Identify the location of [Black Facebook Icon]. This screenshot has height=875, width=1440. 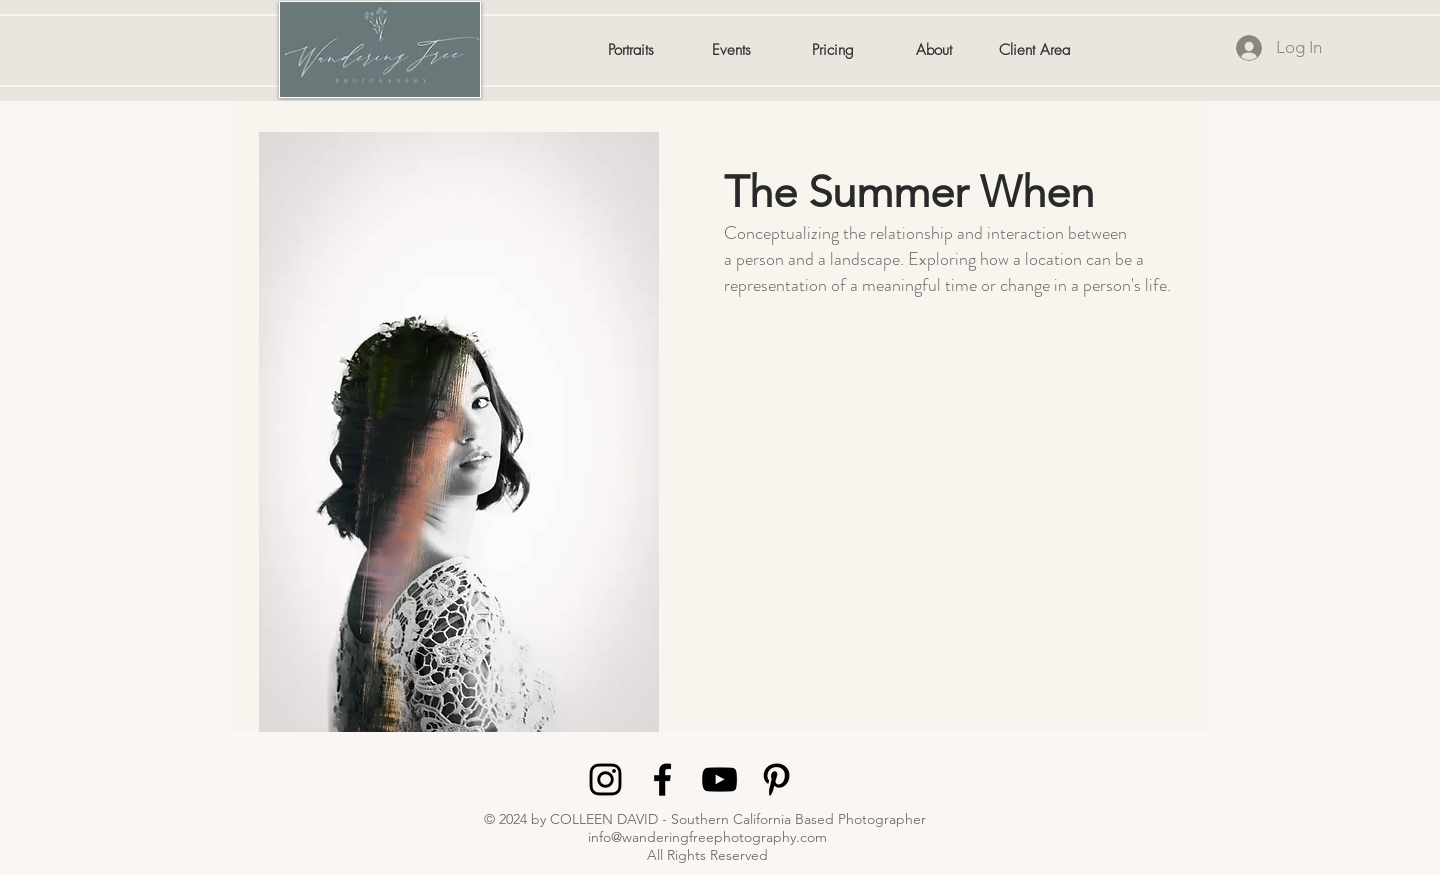
(662, 779).